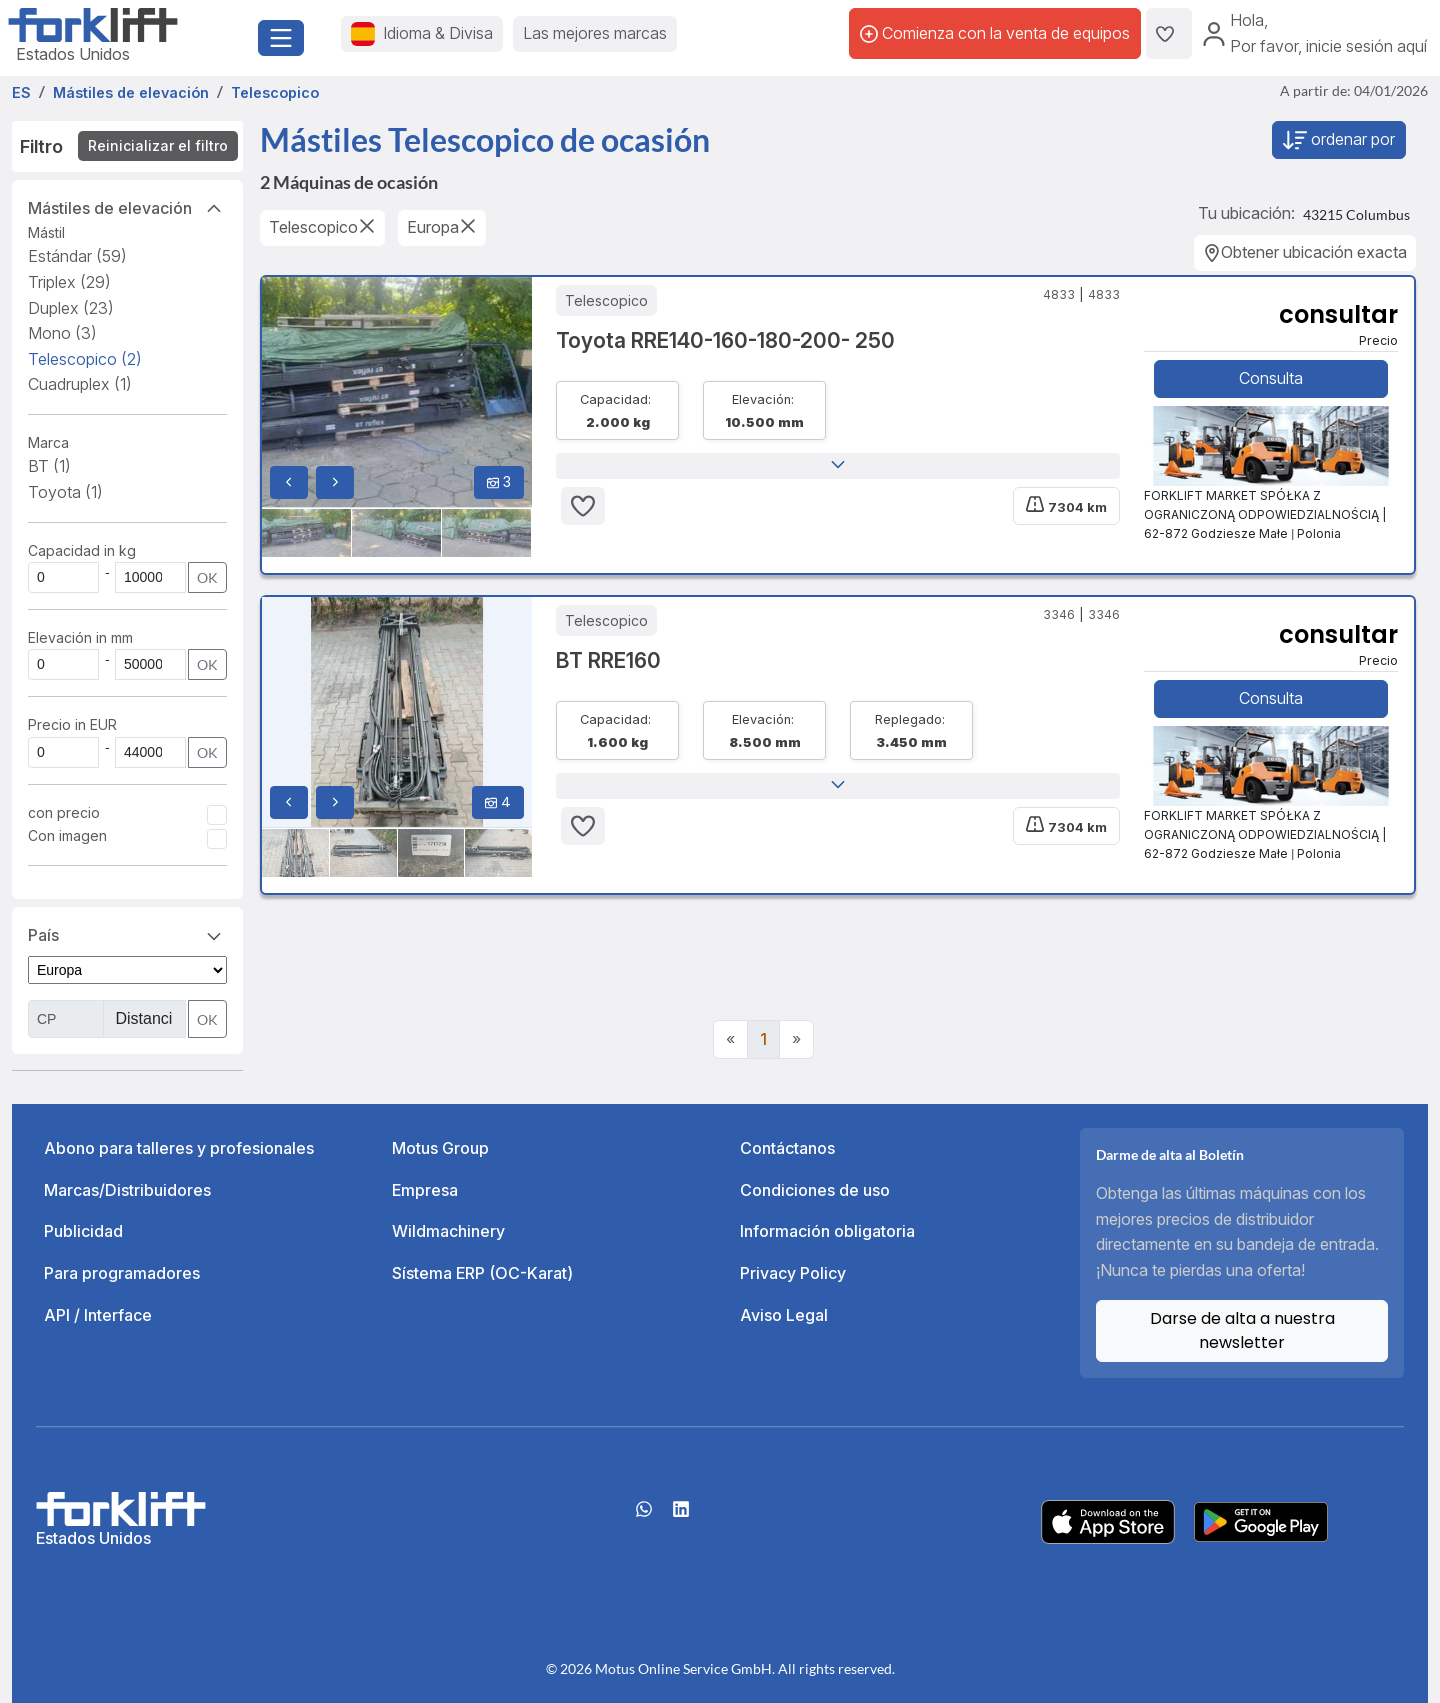 The height and width of the screenshot is (1703, 1440). I want to click on Aviso Legal, so click(784, 1315).